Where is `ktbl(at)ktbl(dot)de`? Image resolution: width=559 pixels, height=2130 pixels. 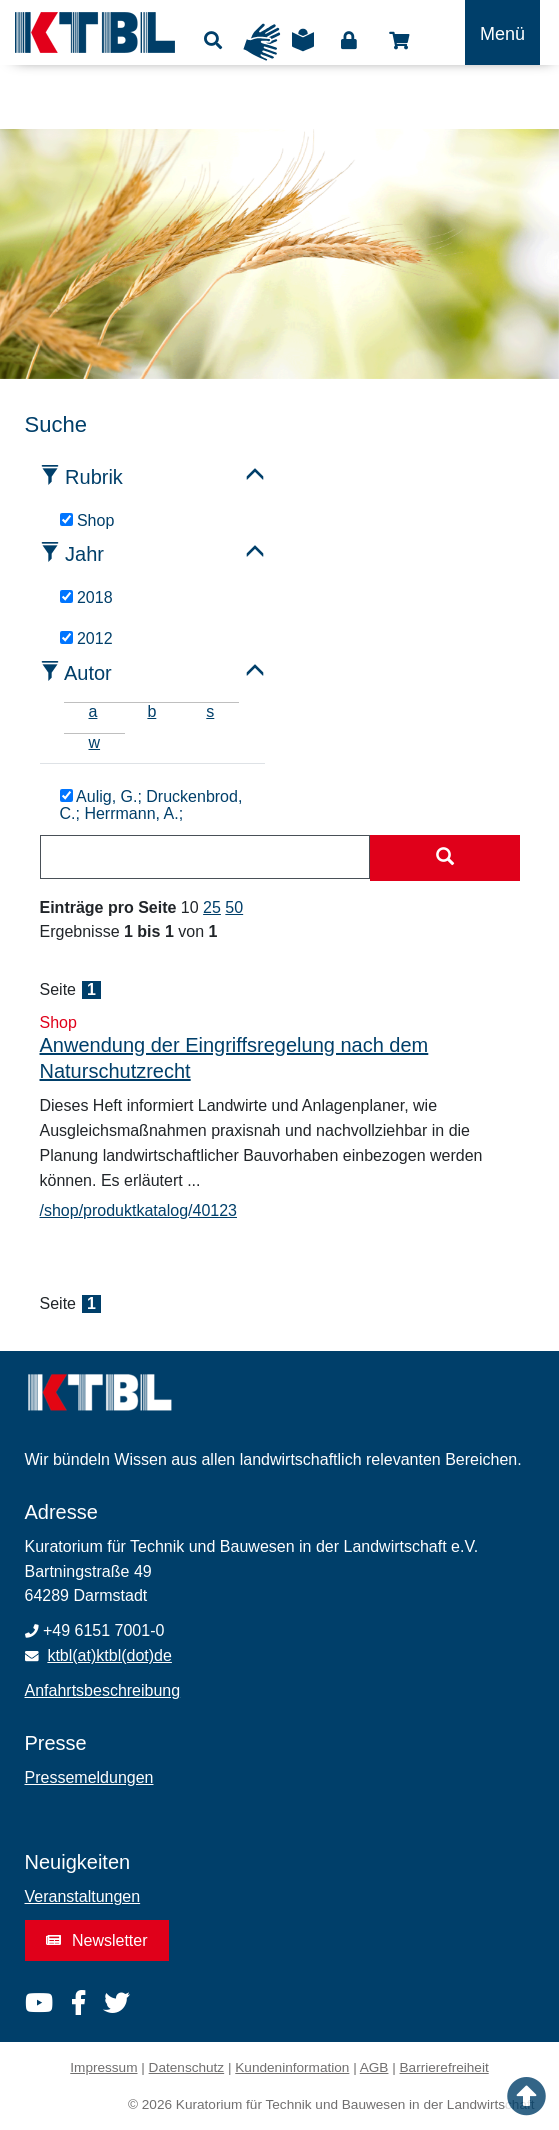 ktbl(at)ktbl(dot)de is located at coordinates (109, 1655).